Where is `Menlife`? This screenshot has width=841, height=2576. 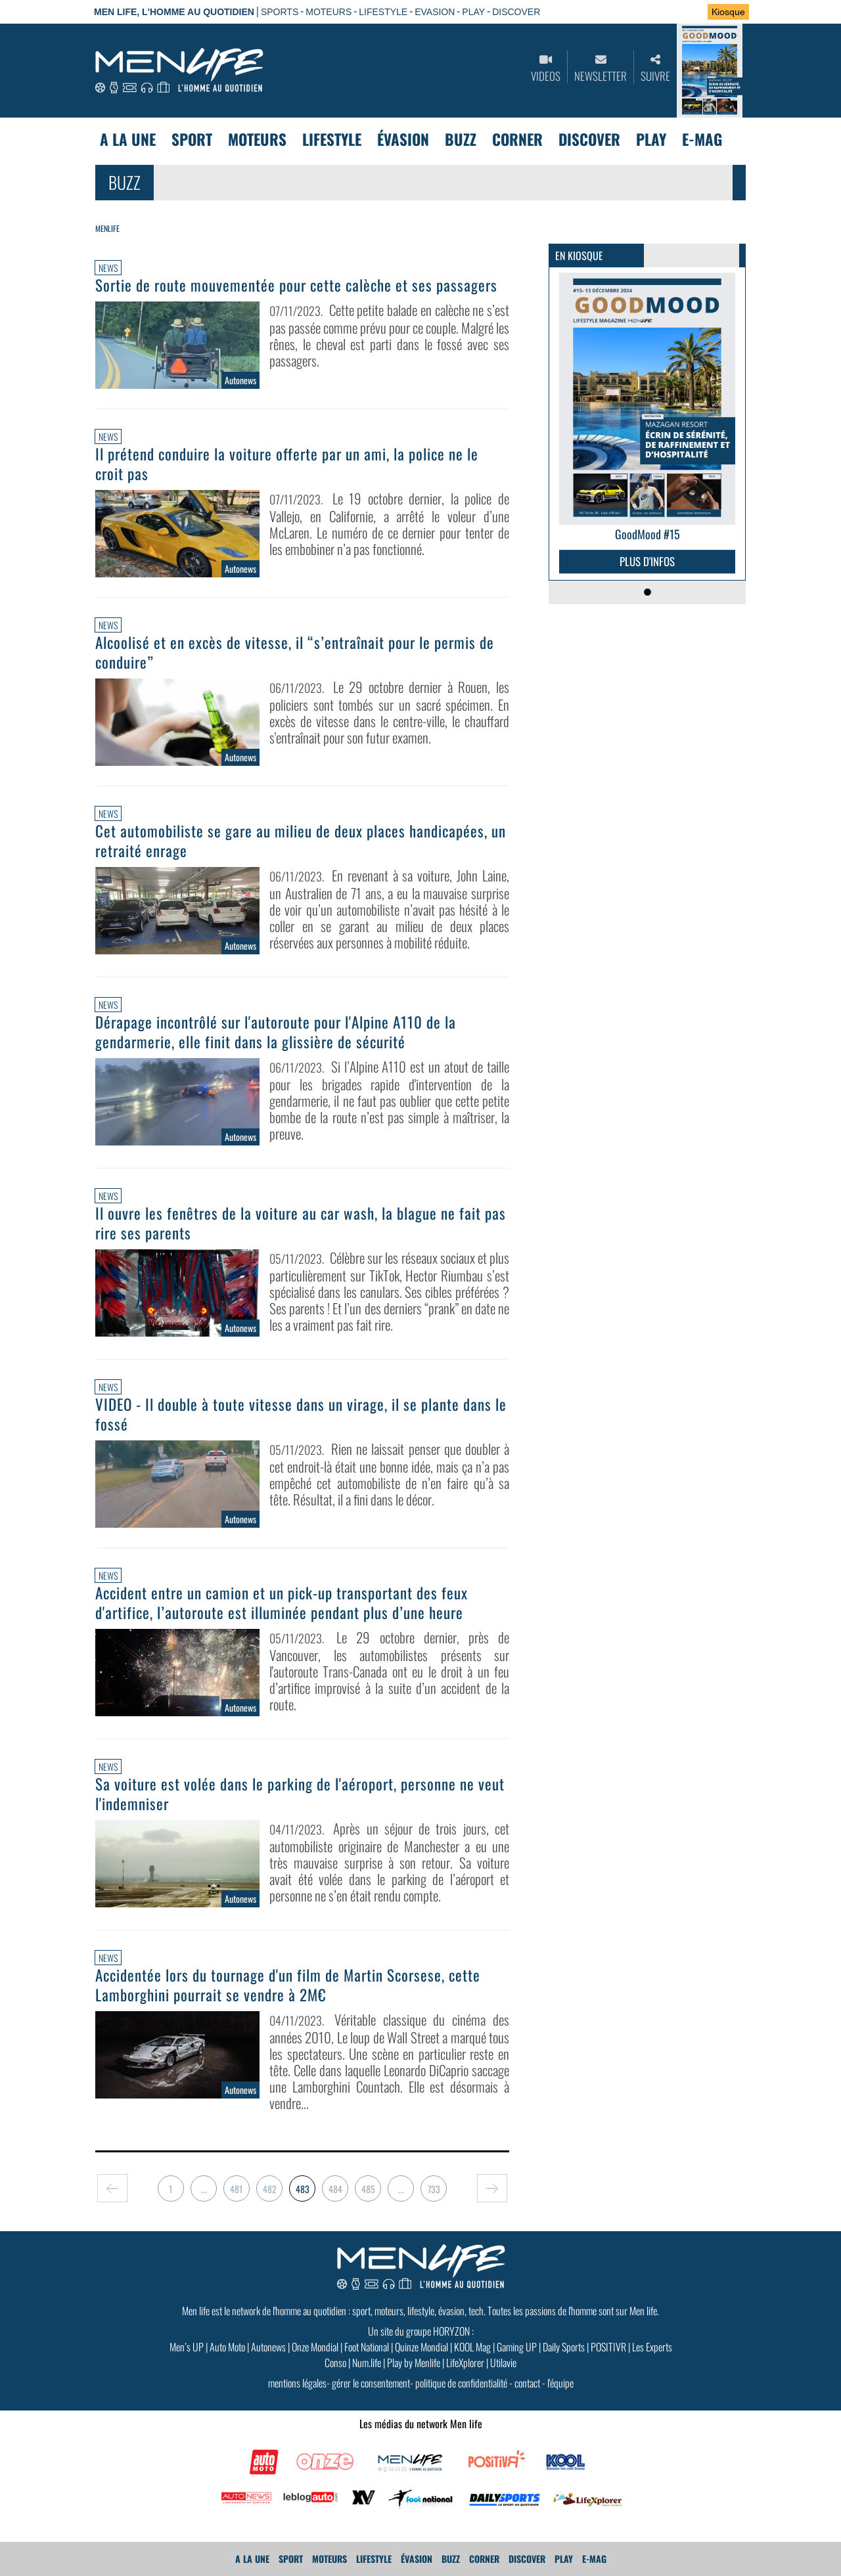
Menlife is located at coordinates (107, 228).